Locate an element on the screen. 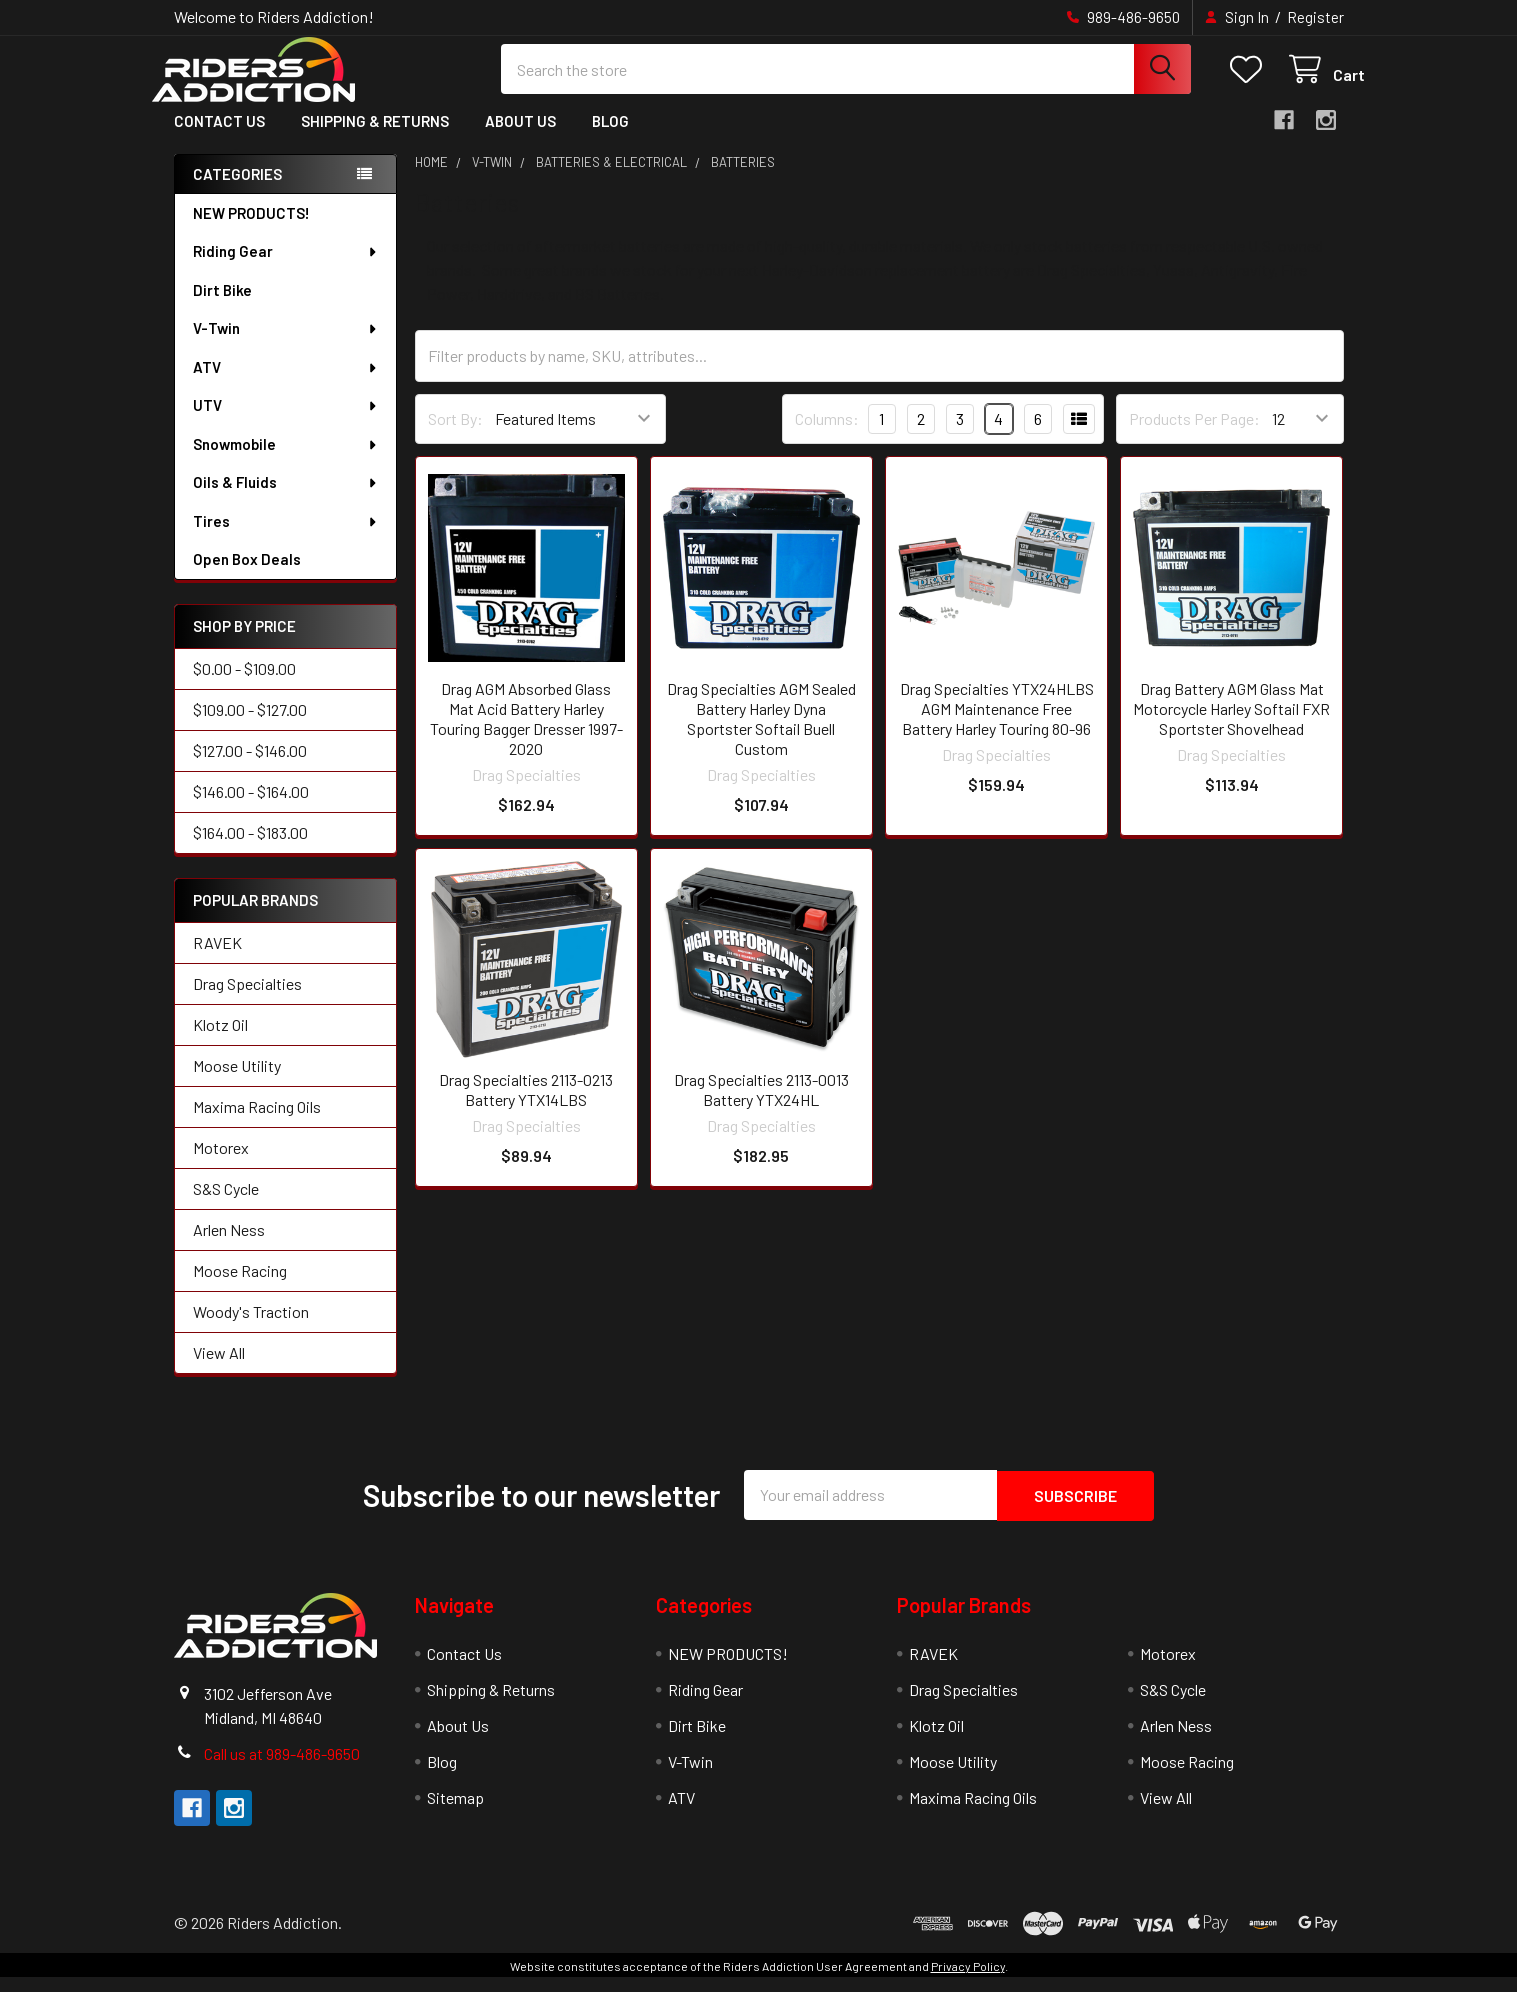  Moose Utility is located at coordinates (237, 1081).